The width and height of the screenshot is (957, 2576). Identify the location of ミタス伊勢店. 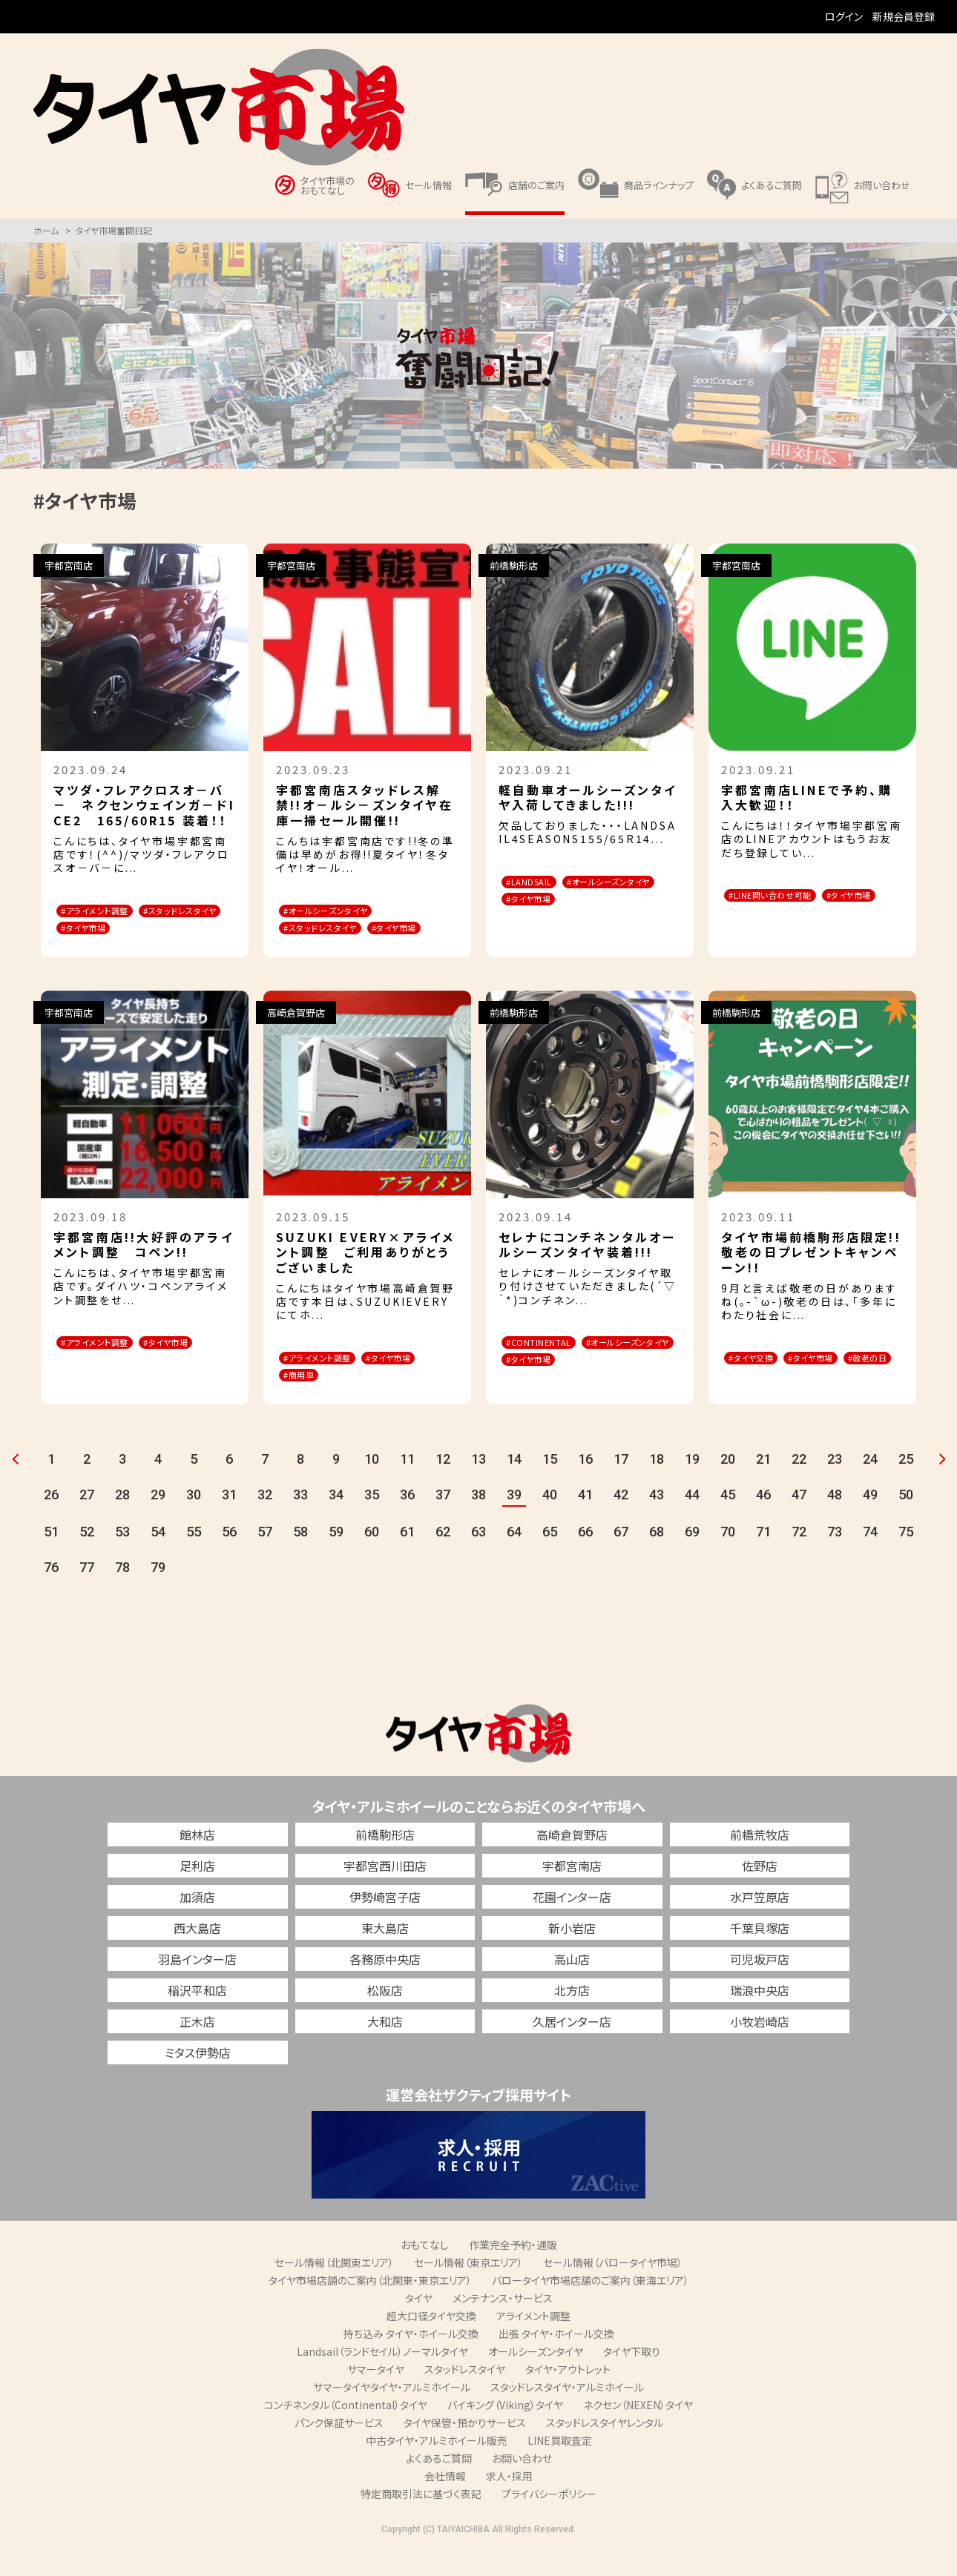
(198, 2080).